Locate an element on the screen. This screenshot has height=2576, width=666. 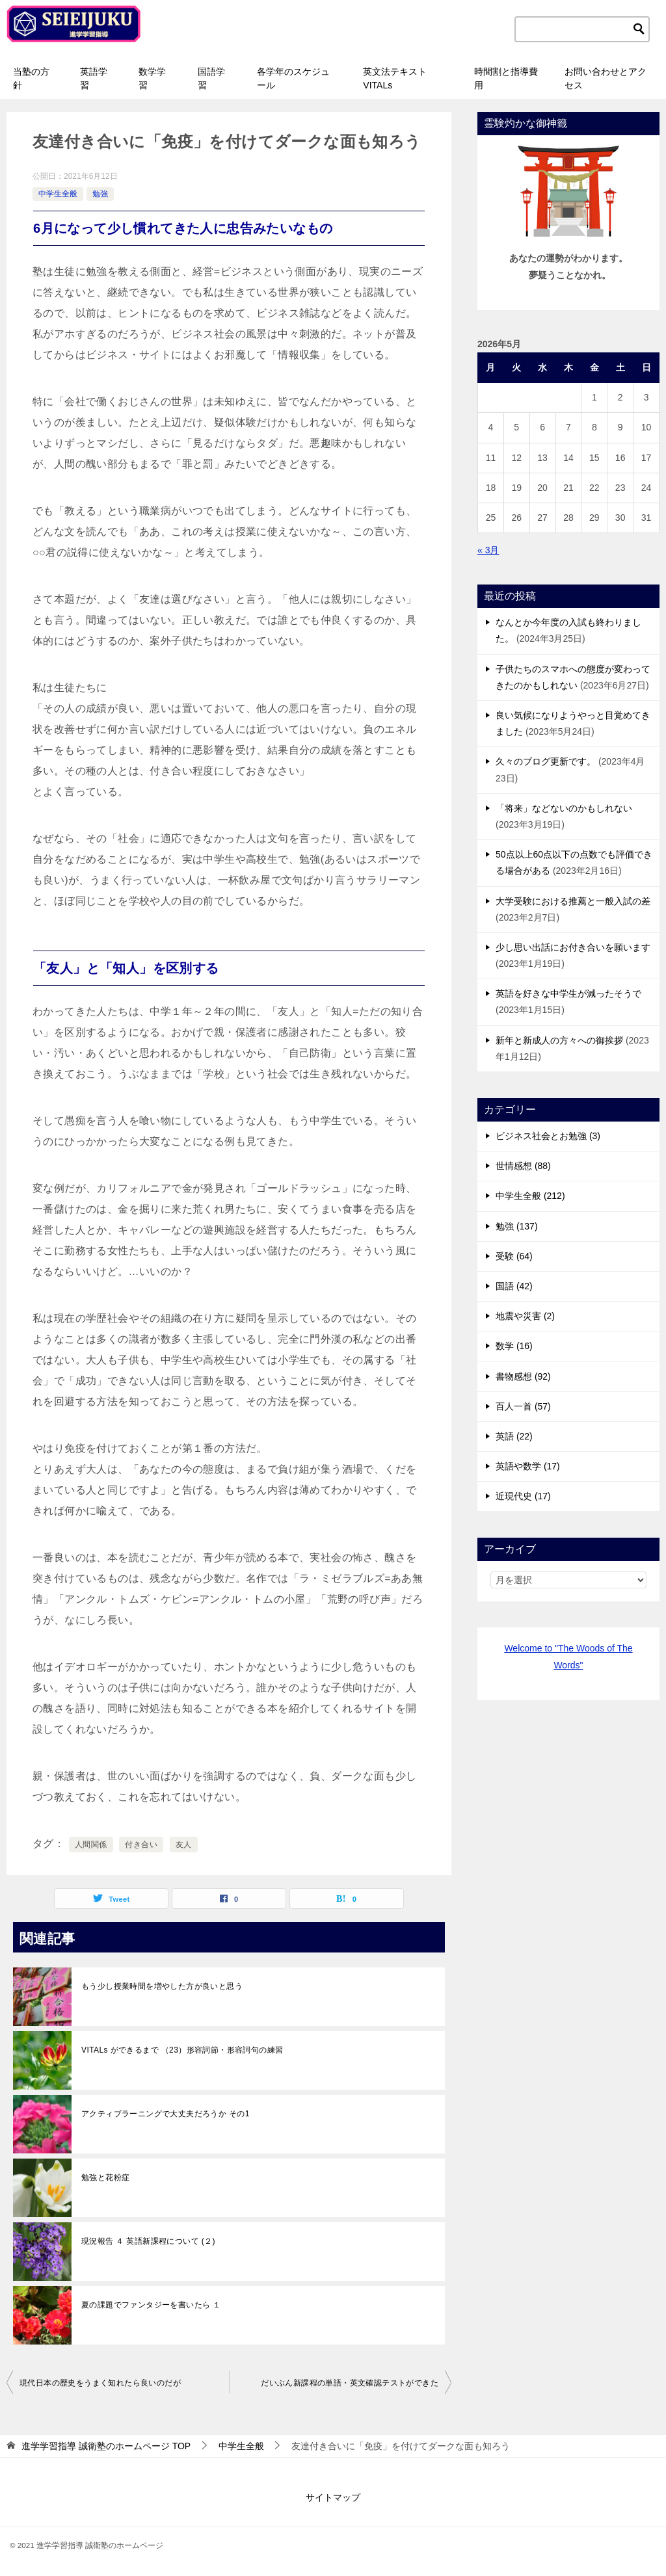
現代日本の歴史をうまく知れたら良いのだが is located at coordinates (100, 2382).